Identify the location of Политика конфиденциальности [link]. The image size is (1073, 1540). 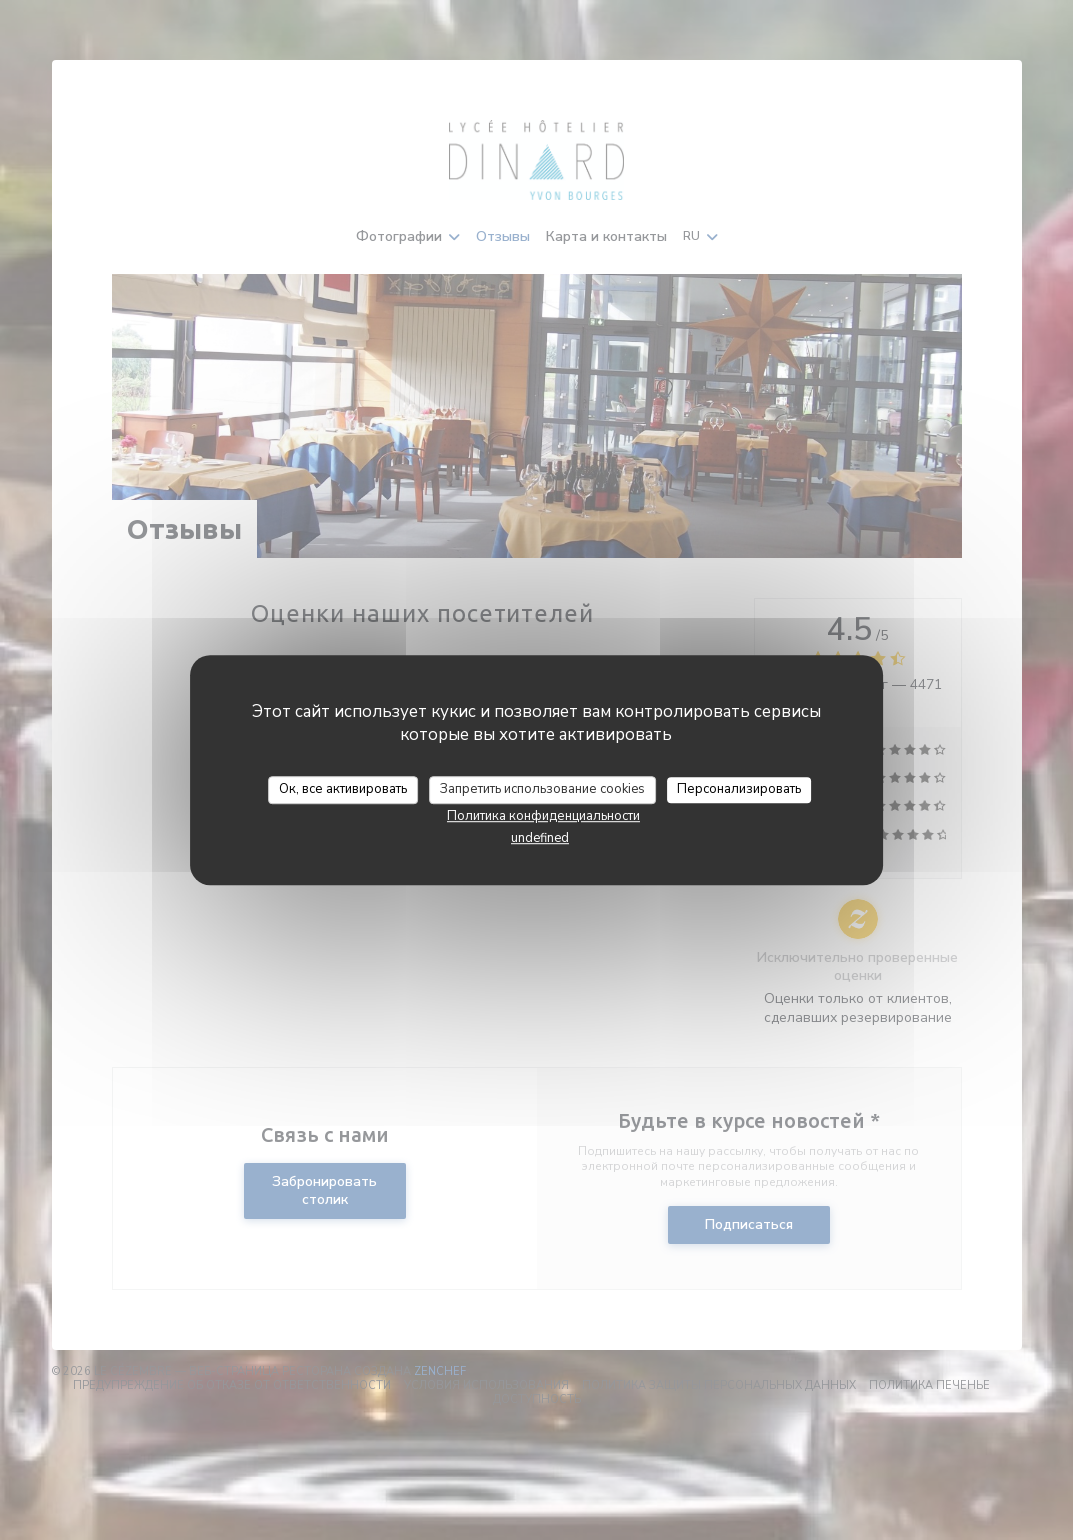
(543, 816).